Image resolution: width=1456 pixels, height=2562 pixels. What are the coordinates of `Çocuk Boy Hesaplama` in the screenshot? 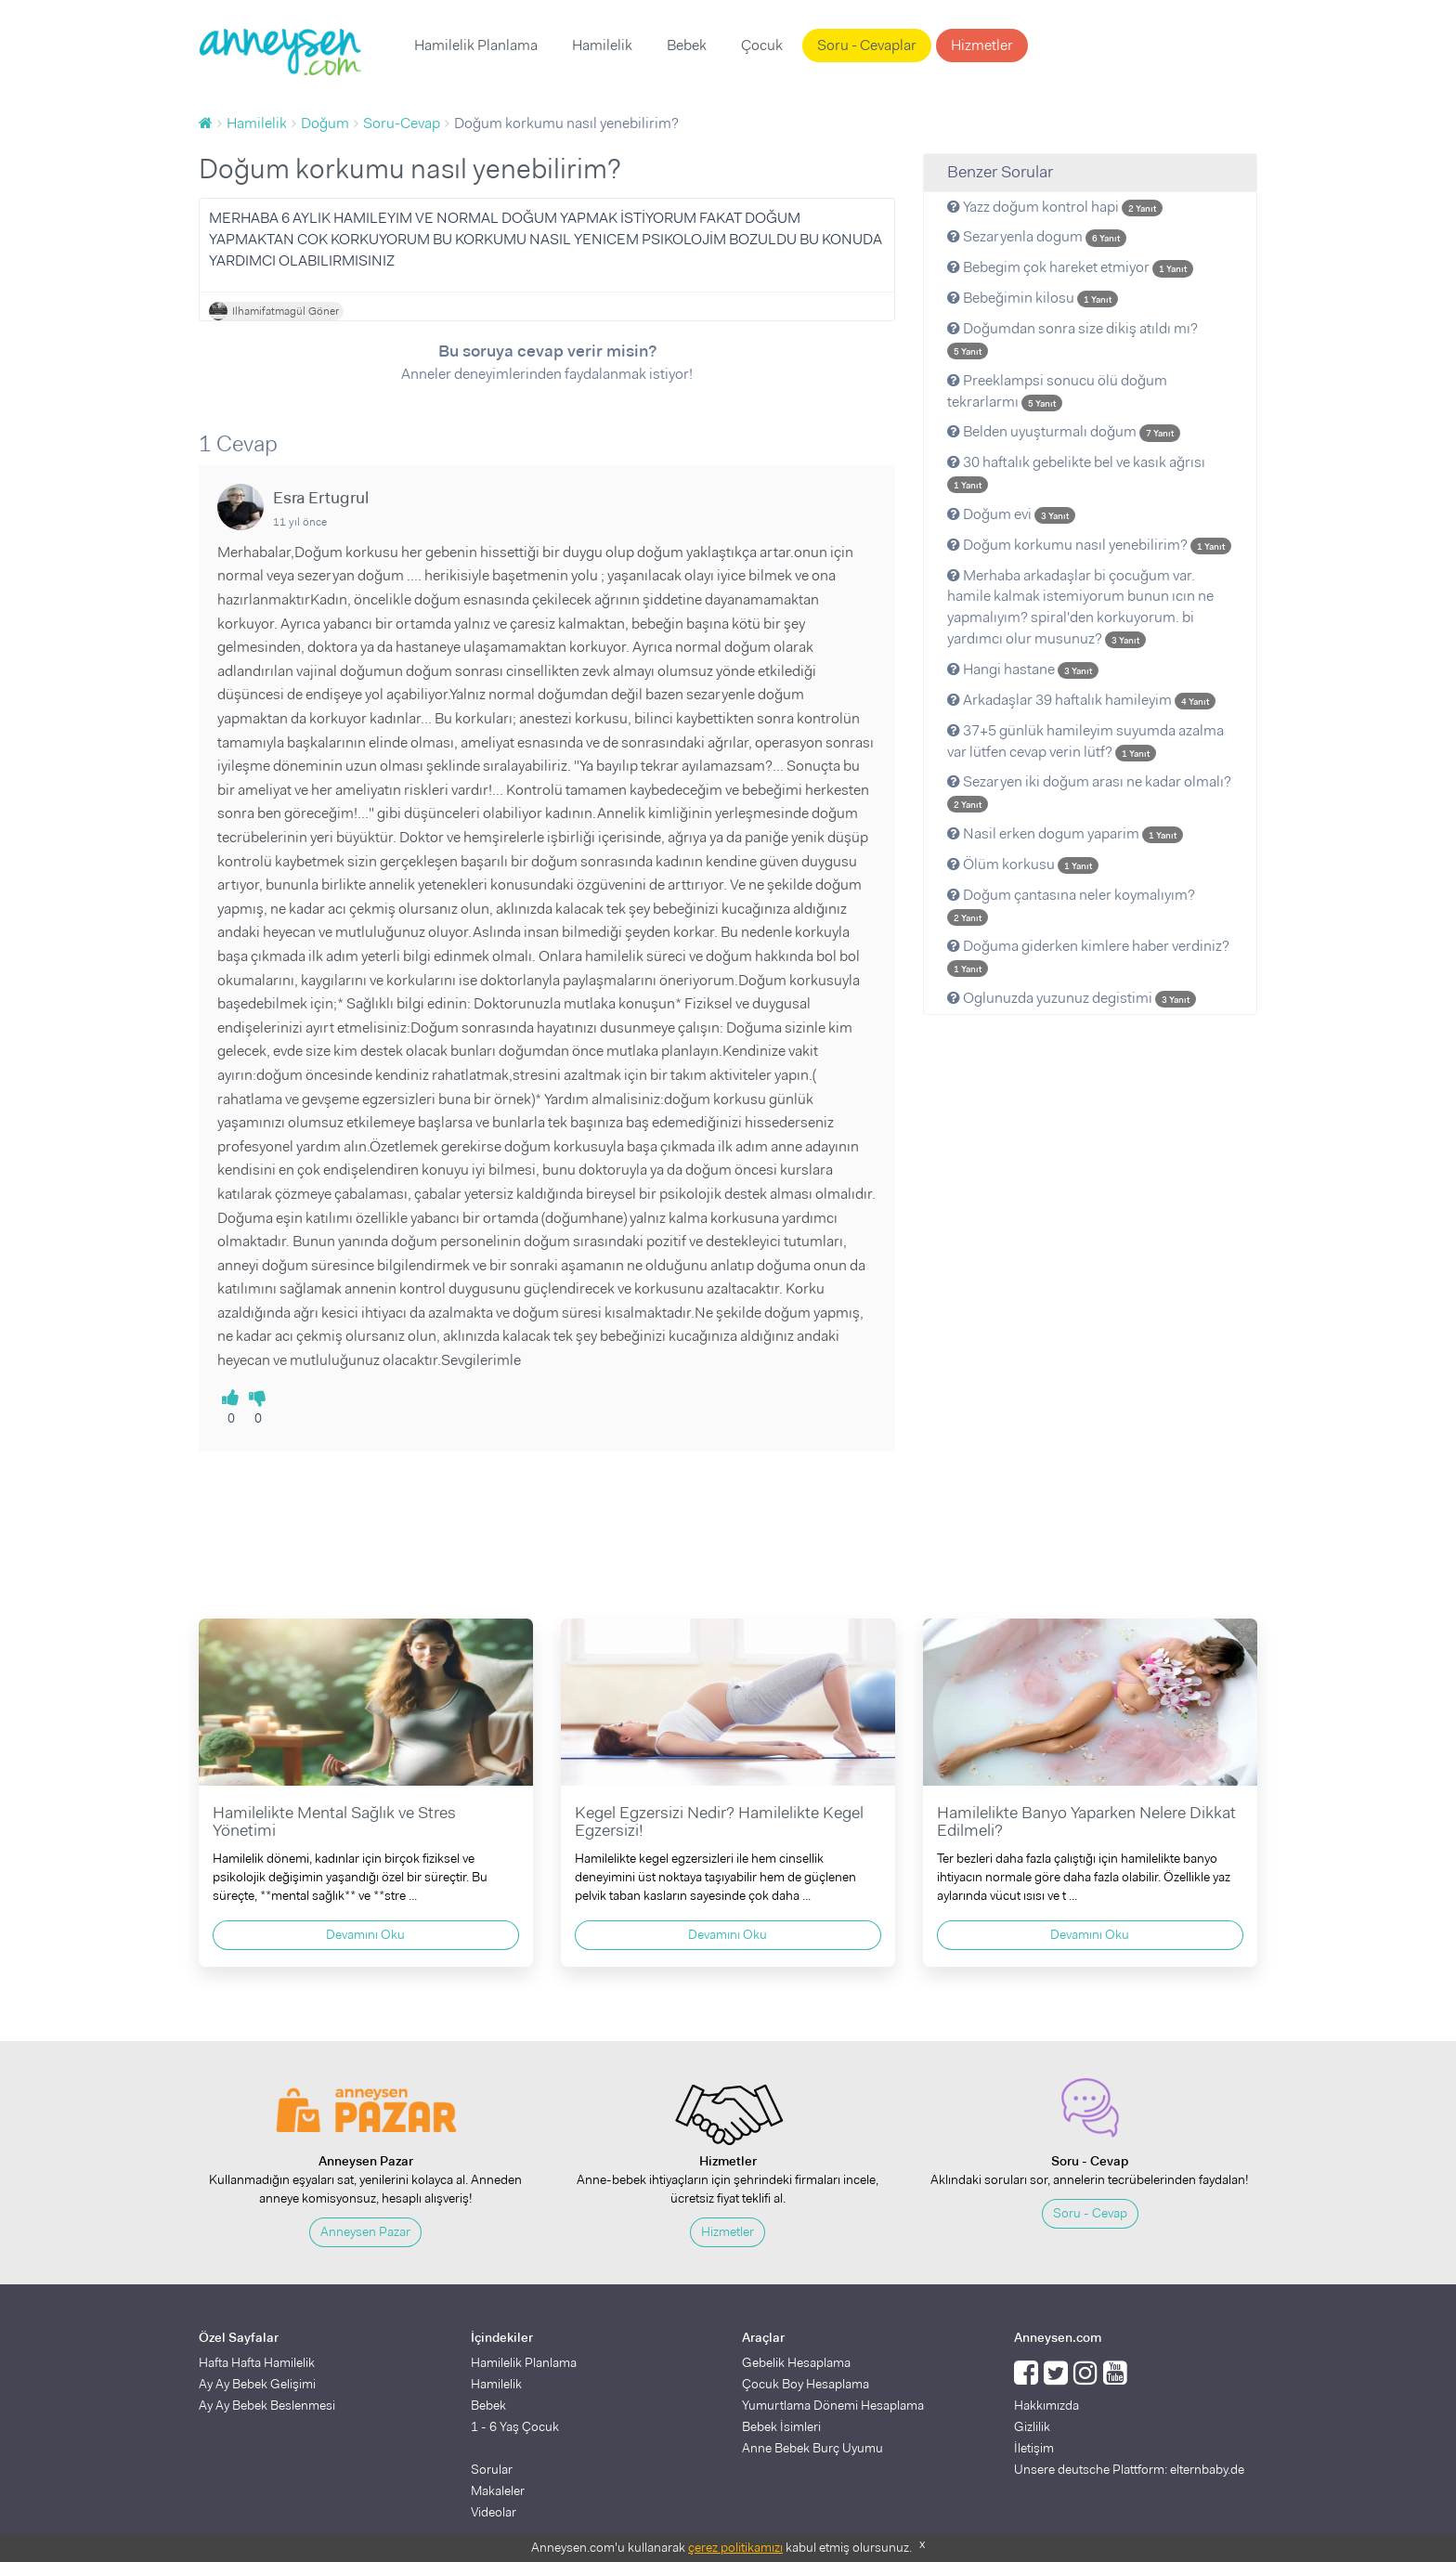 It's located at (805, 2383).